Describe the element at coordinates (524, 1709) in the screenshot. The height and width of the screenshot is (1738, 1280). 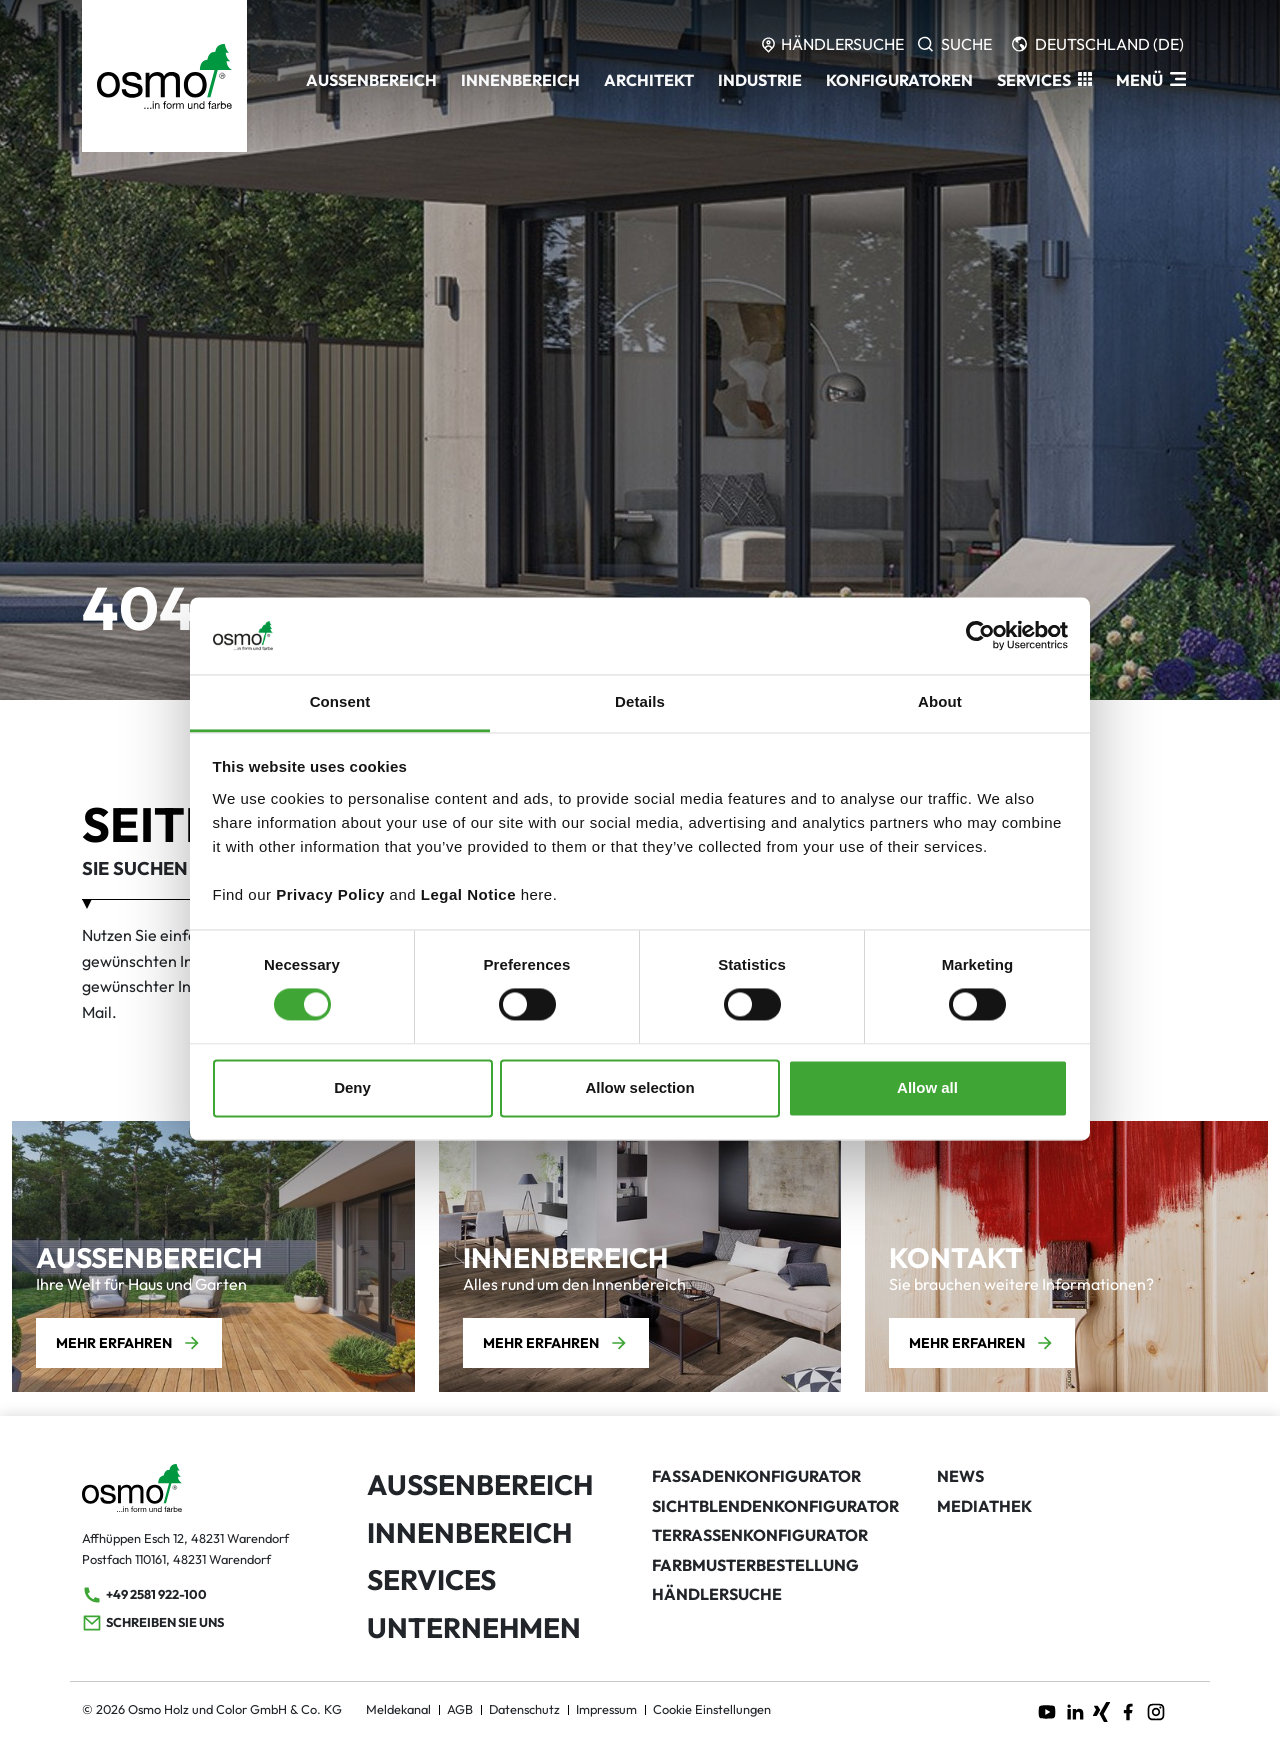
I see `Datenschutz` at that location.